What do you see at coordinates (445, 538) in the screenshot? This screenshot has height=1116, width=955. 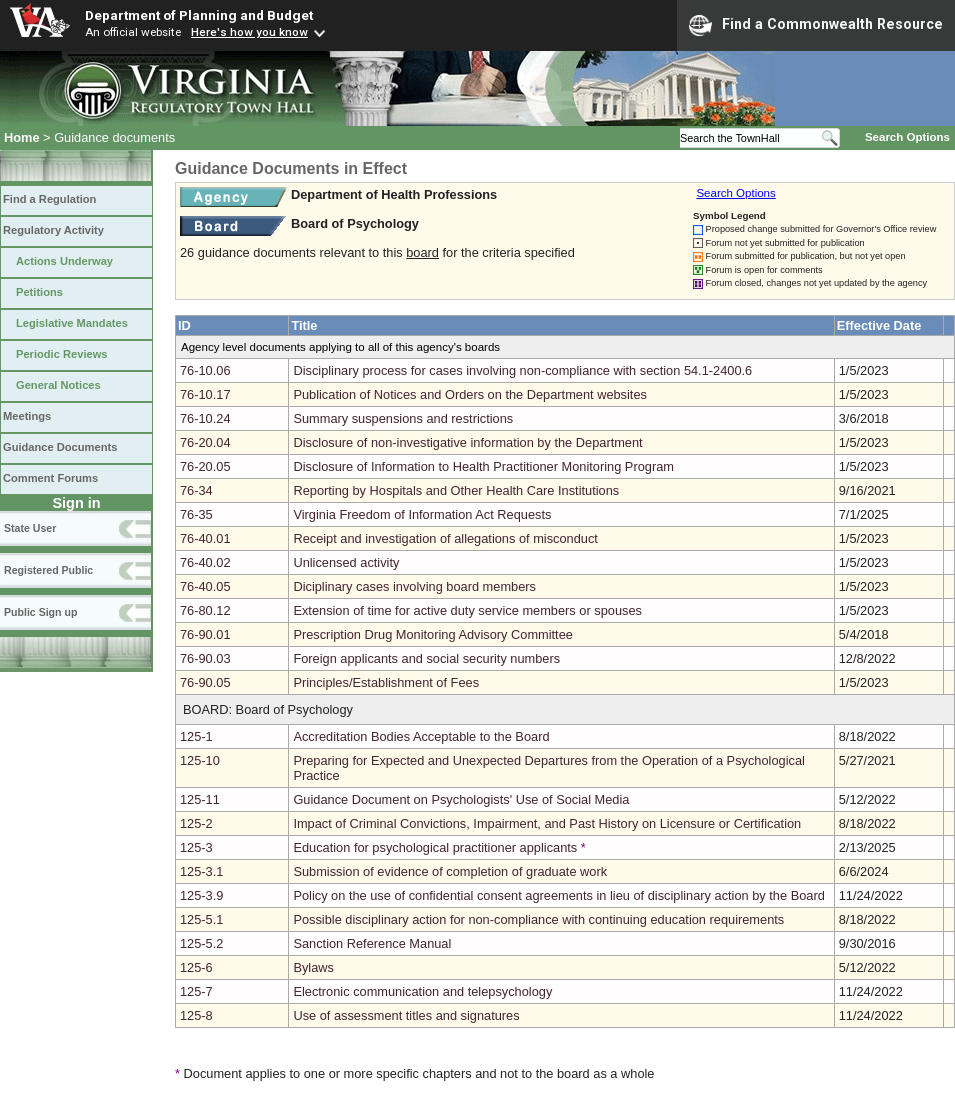 I see `Receipt and investigation of allegations of misconduct` at bounding box center [445, 538].